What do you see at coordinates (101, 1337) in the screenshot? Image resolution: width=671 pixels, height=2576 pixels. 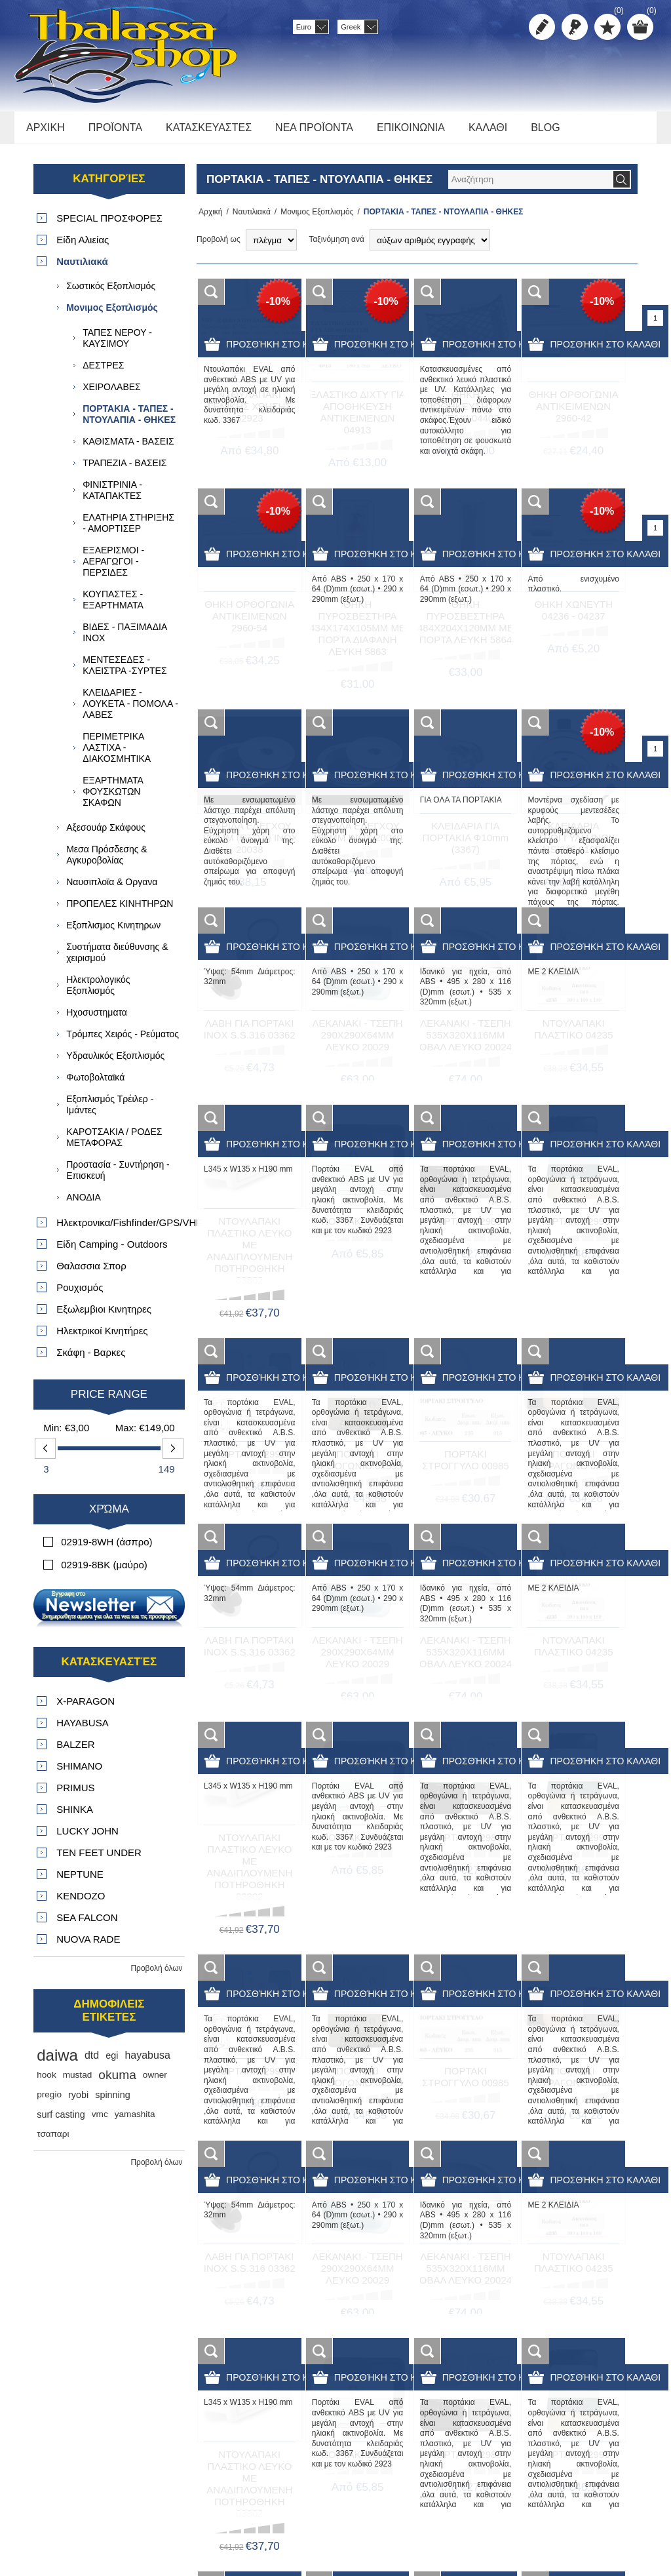 I see `Ηλεκτρικοί Κινητήρες` at bounding box center [101, 1337].